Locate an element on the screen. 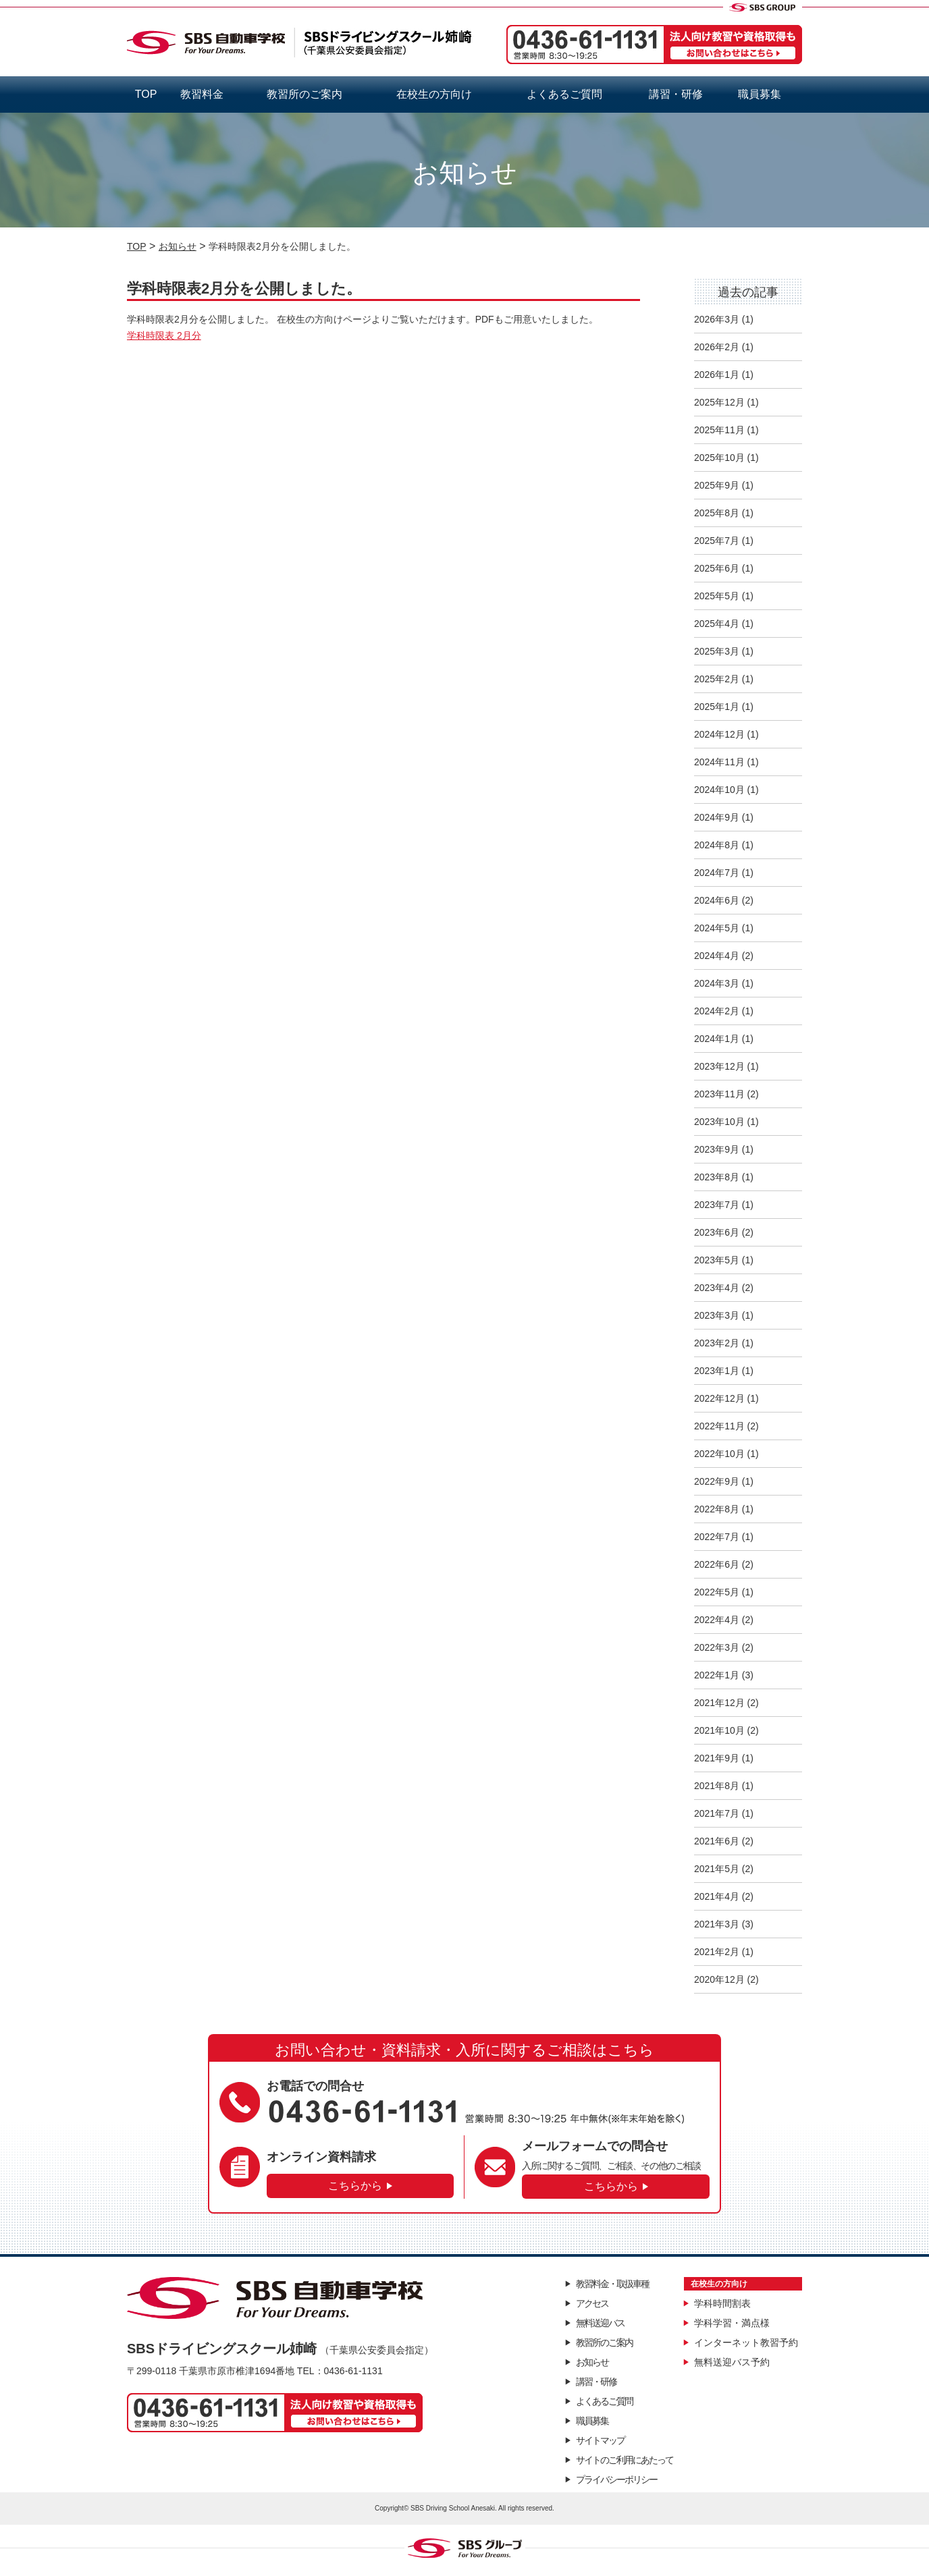  職員募集 is located at coordinates (759, 94).